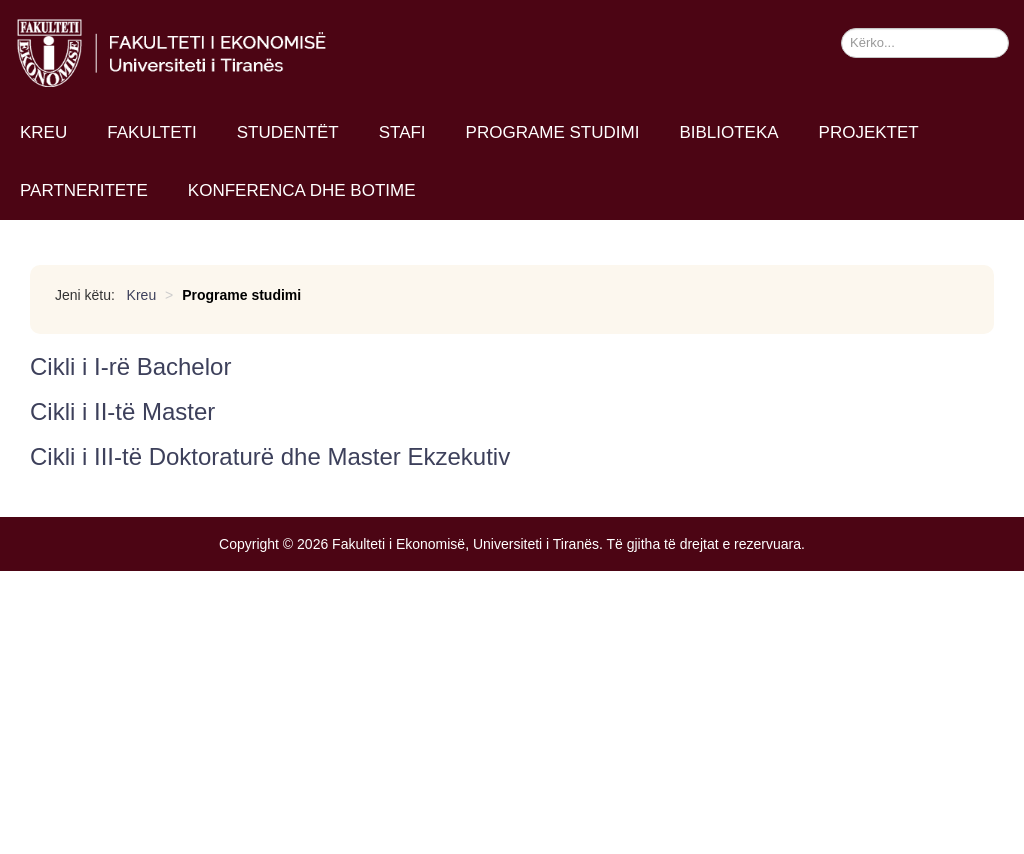 The image size is (1024, 854). What do you see at coordinates (130, 366) in the screenshot?
I see `Cikli i I-rë Bachelor` at bounding box center [130, 366].